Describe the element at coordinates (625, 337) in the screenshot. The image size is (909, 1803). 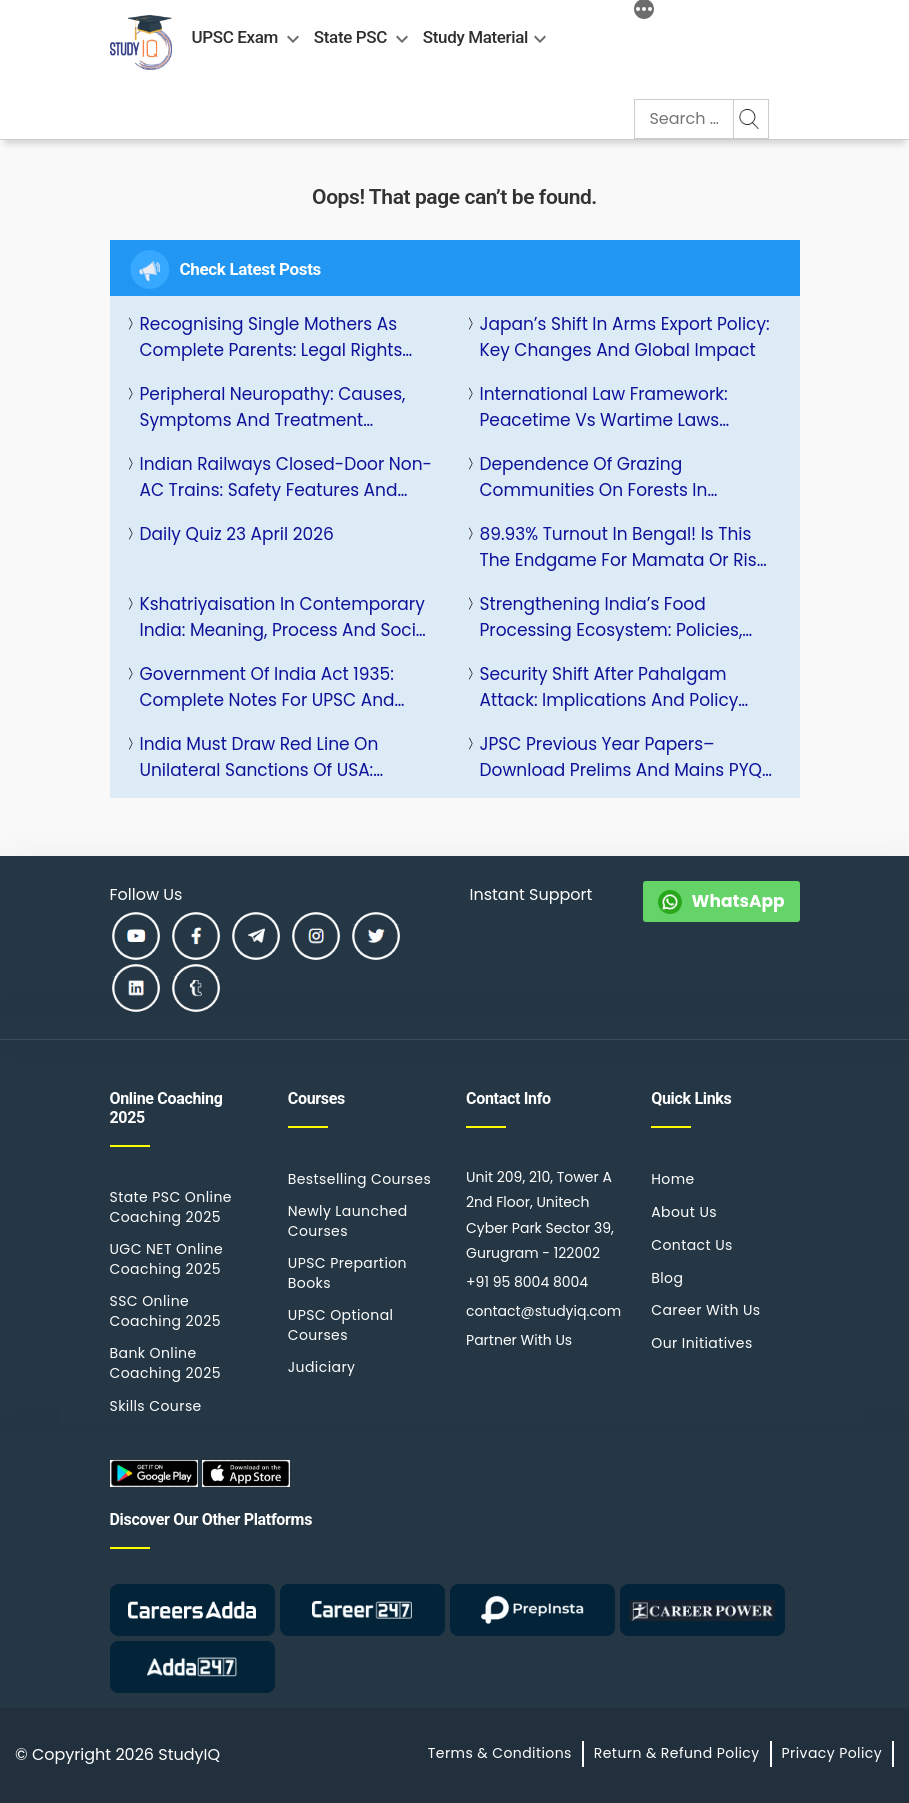
I see `Japan’s Shift in Arms Export Policy: Key Changes and Global Impact` at that location.